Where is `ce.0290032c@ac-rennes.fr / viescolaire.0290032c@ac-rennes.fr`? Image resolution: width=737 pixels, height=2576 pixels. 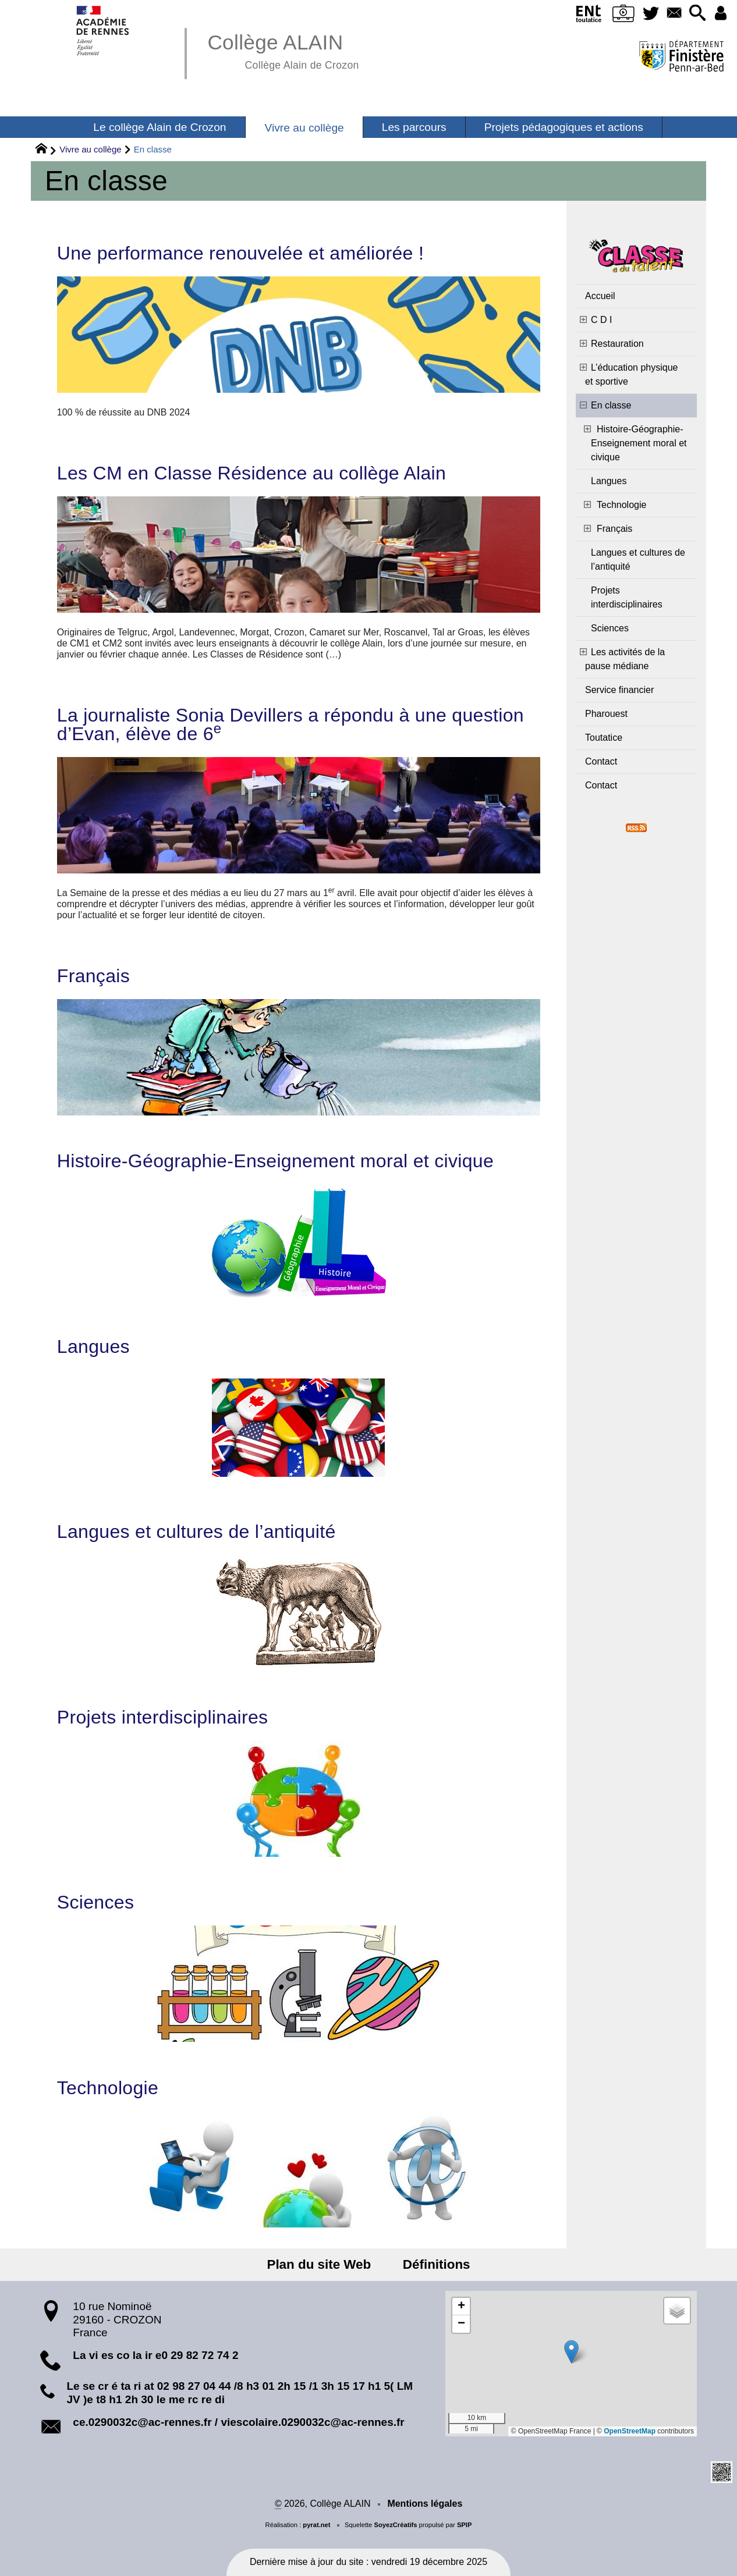
ce.0290032c@ac-rennes.fr / viescolaire.0290032c@ac-rennes.fr is located at coordinates (238, 2422).